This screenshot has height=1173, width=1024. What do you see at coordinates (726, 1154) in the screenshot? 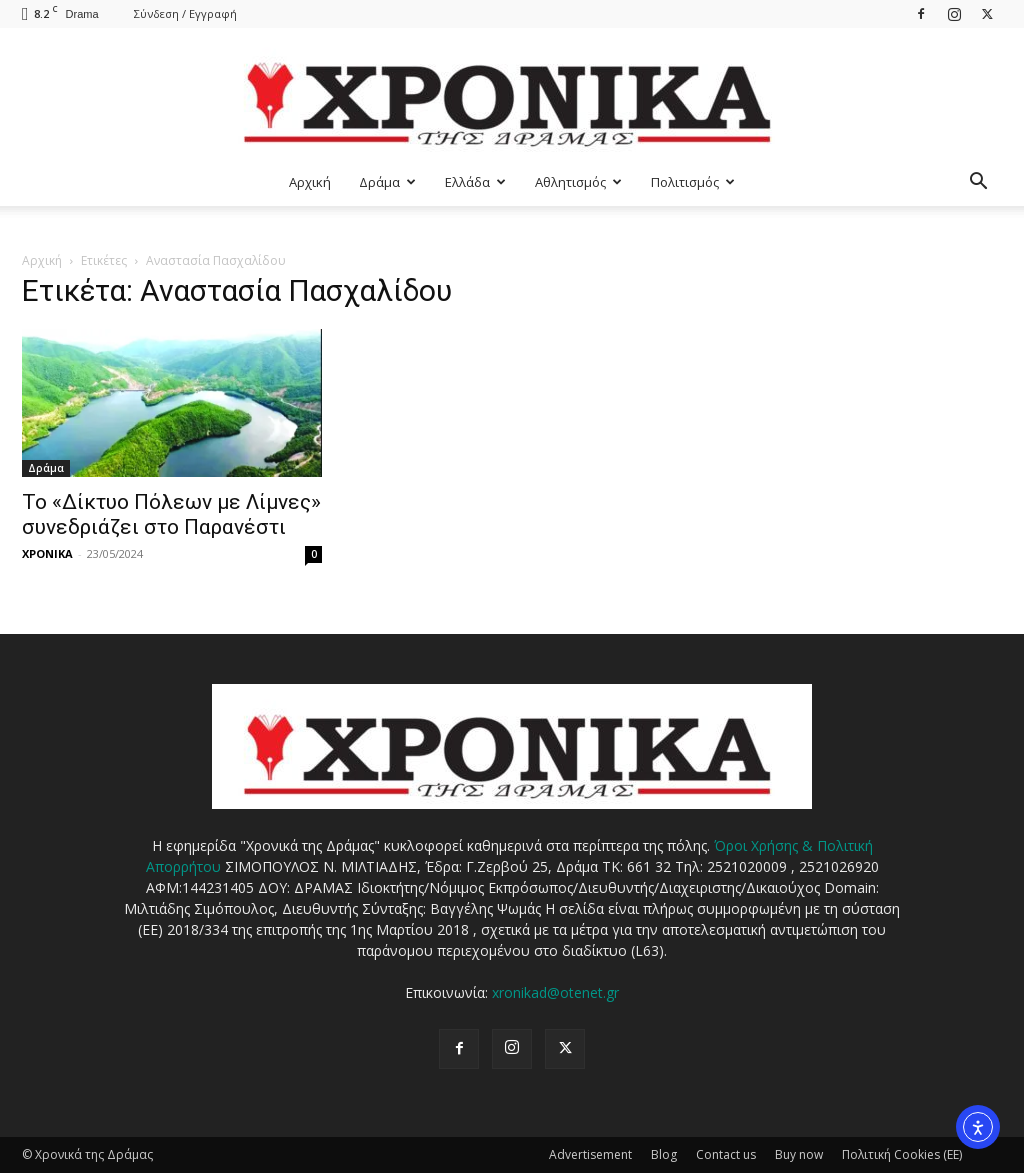
I see `Contact us` at bounding box center [726, 1154].